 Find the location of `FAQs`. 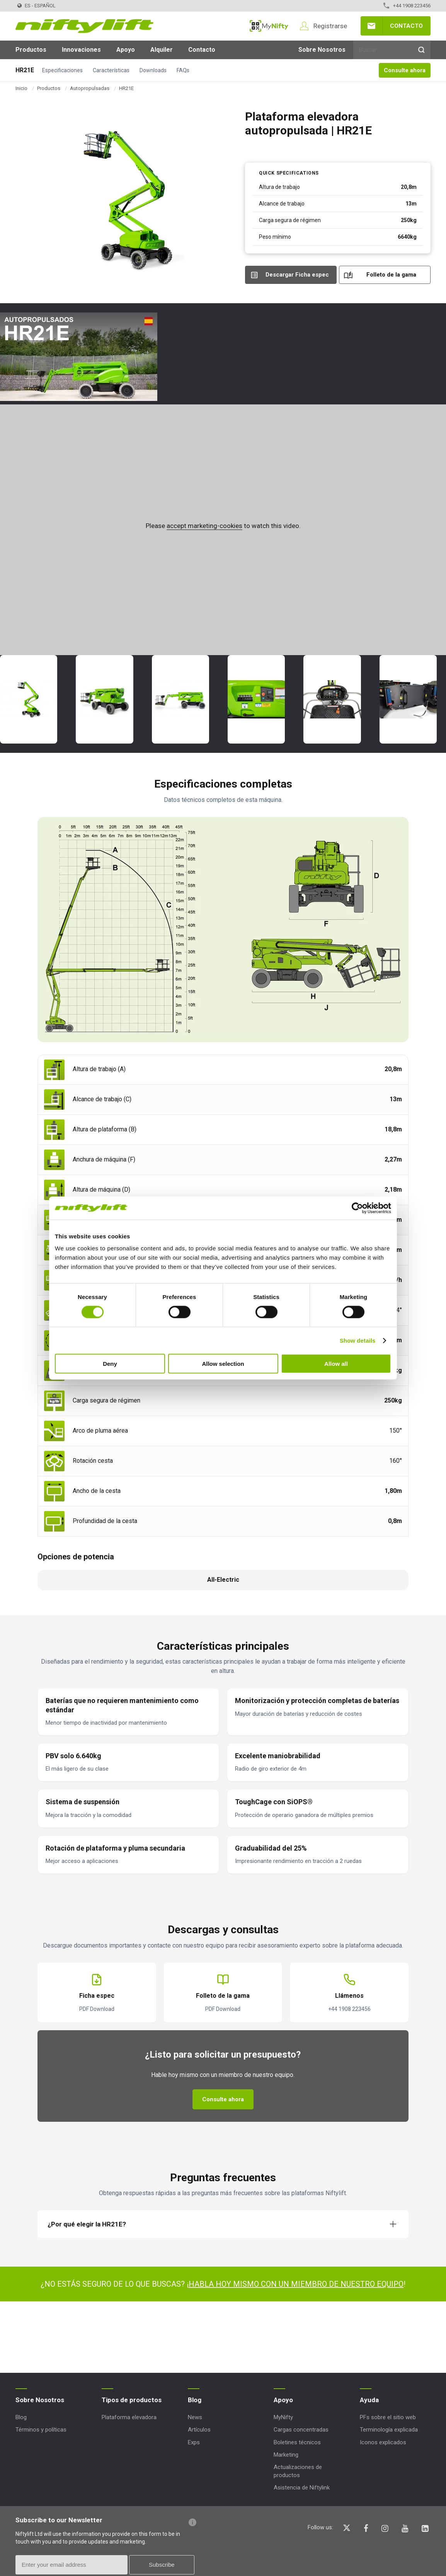

FAQs is located at coordinates (183, 70).